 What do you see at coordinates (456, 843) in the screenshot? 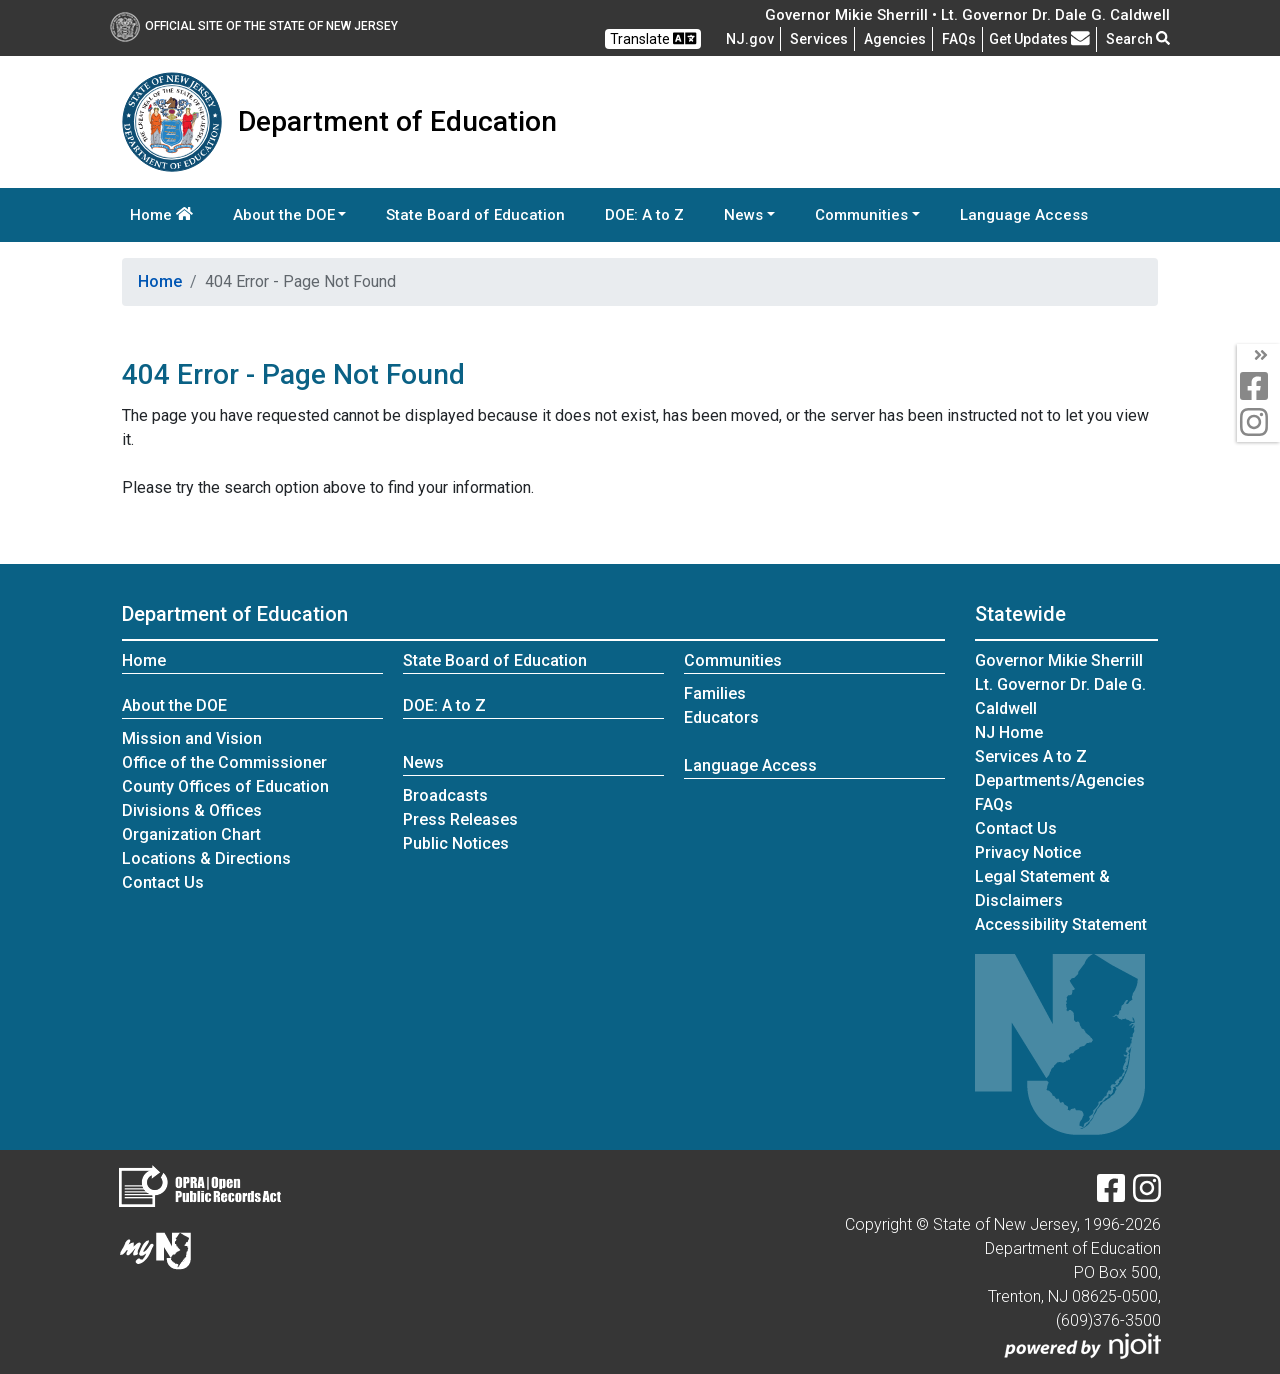
I see `Public Notices` at bounding box center [456, 843].